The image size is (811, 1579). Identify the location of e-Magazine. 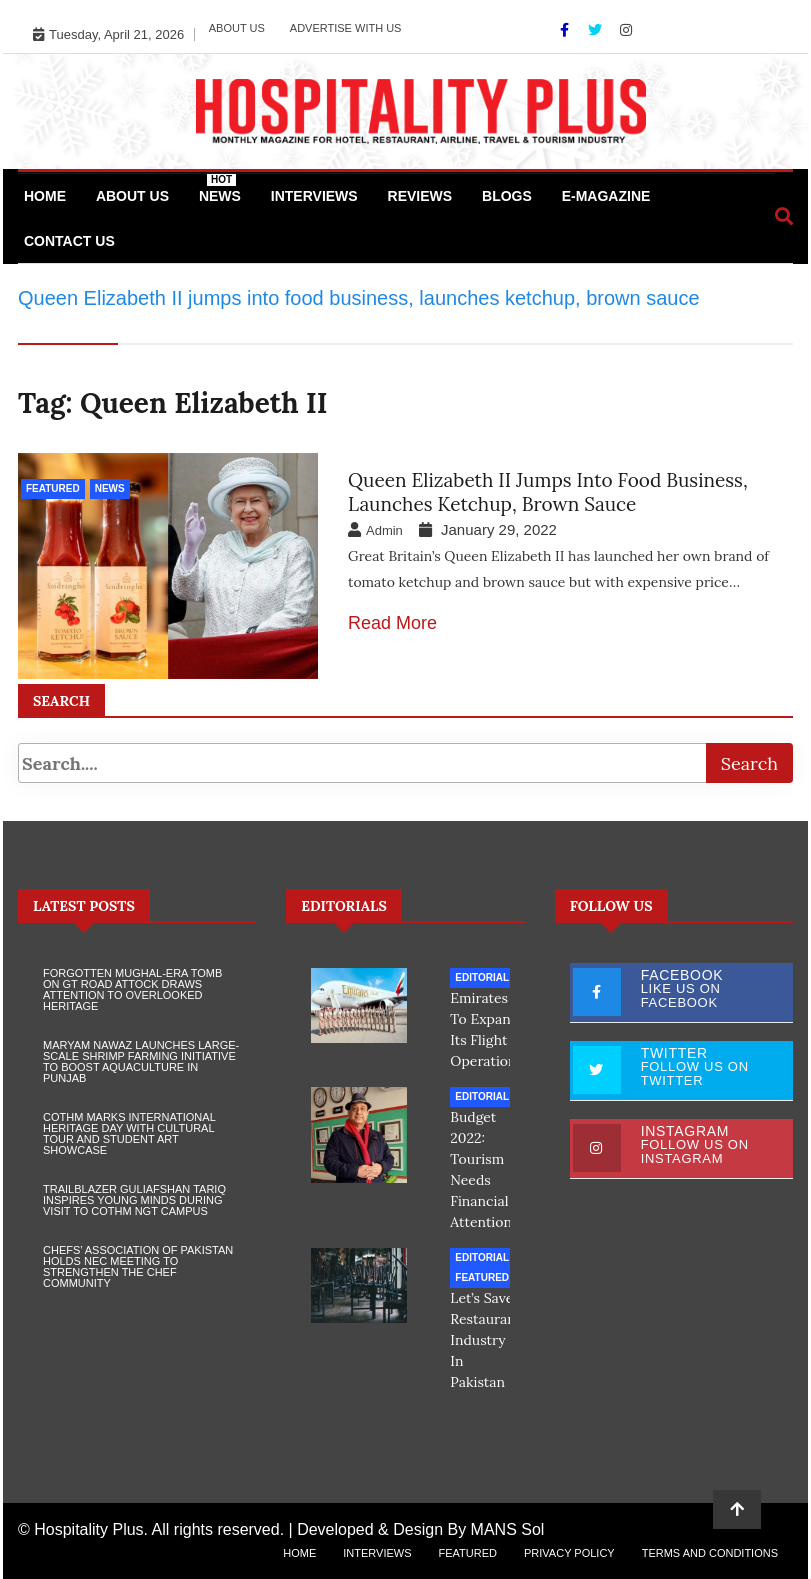
(606, 196).